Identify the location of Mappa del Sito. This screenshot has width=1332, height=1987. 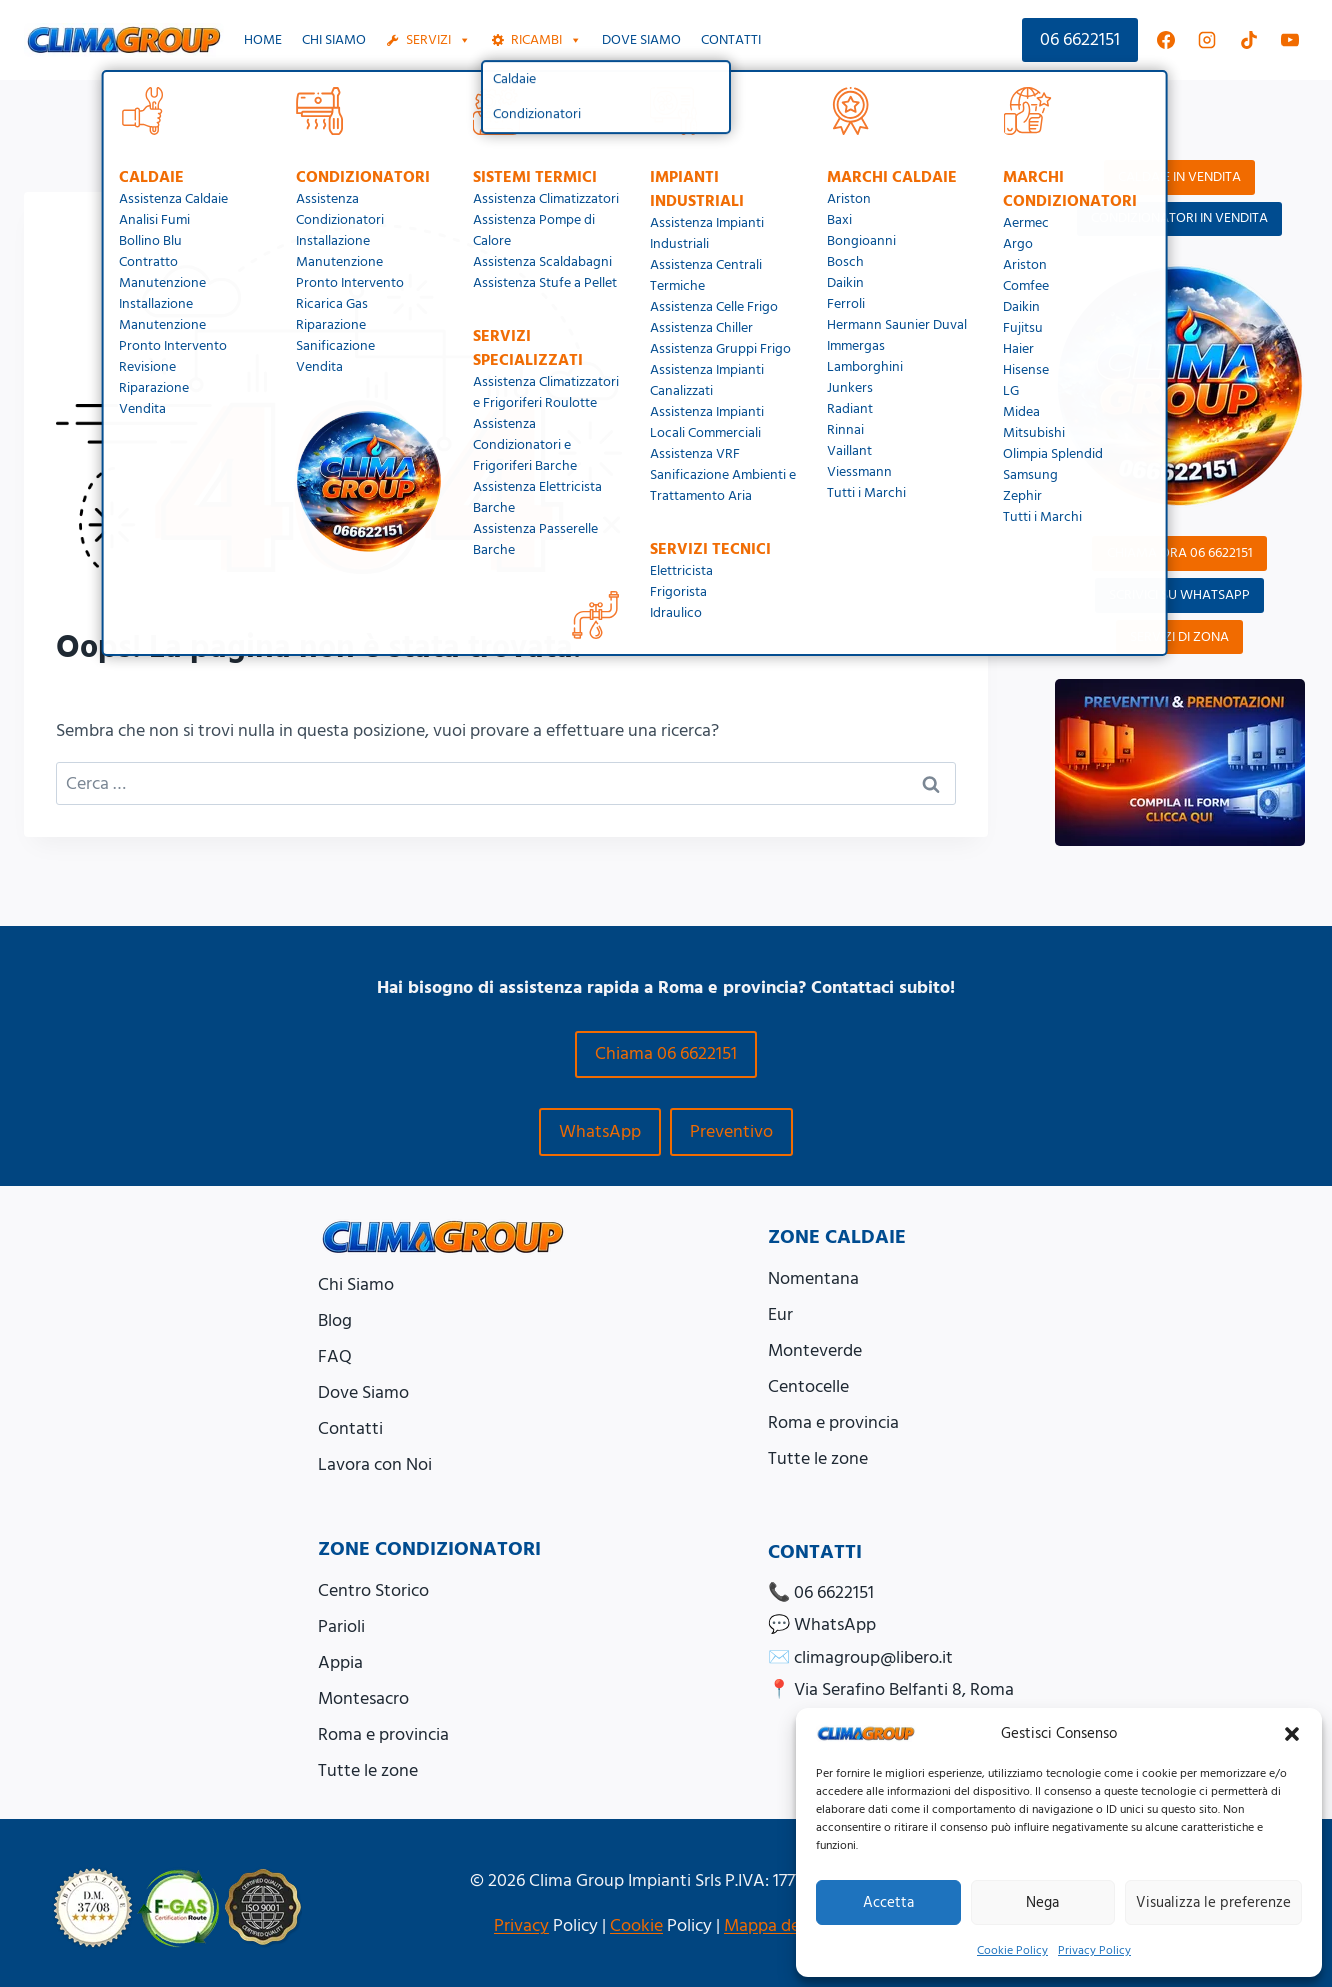
(781, 1925).